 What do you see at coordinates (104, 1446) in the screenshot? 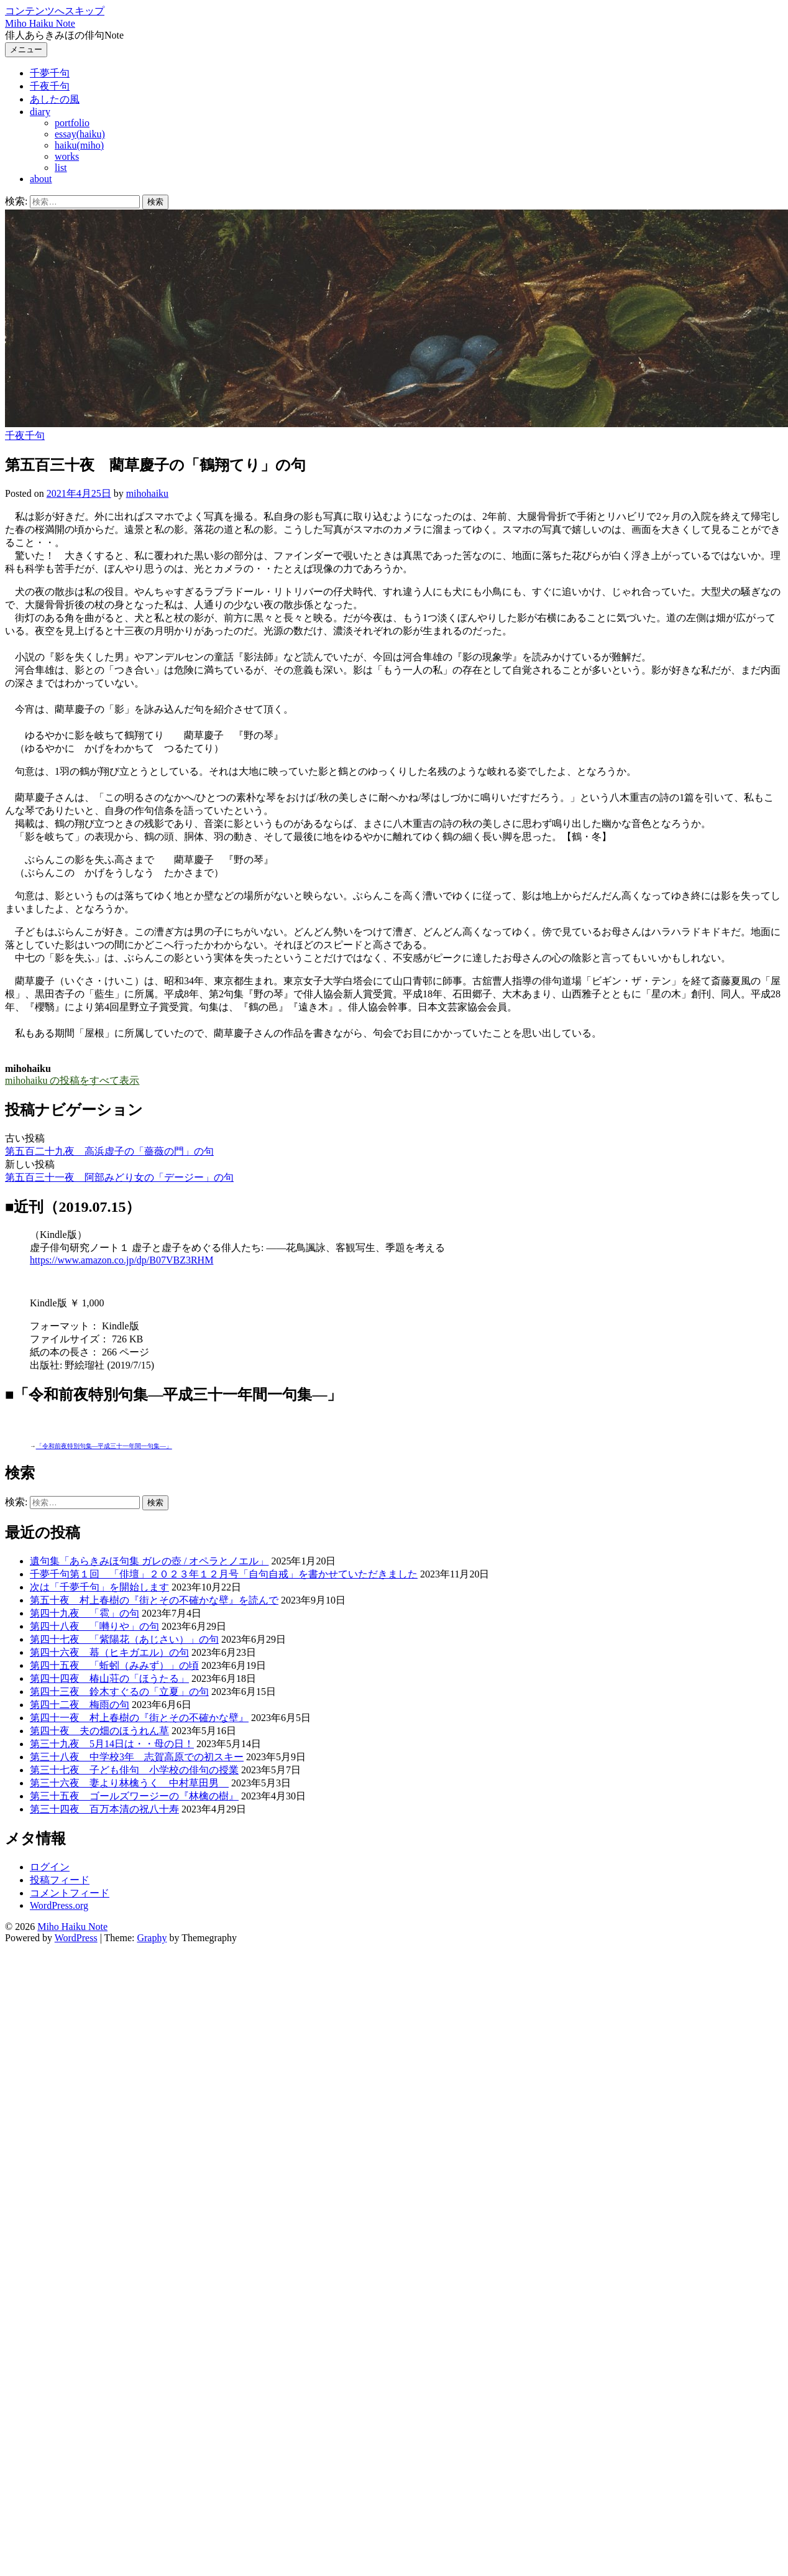
I see `「令和前夜特別句集―平成三十一年間一句集―」` at bounding box center [104, 1446].